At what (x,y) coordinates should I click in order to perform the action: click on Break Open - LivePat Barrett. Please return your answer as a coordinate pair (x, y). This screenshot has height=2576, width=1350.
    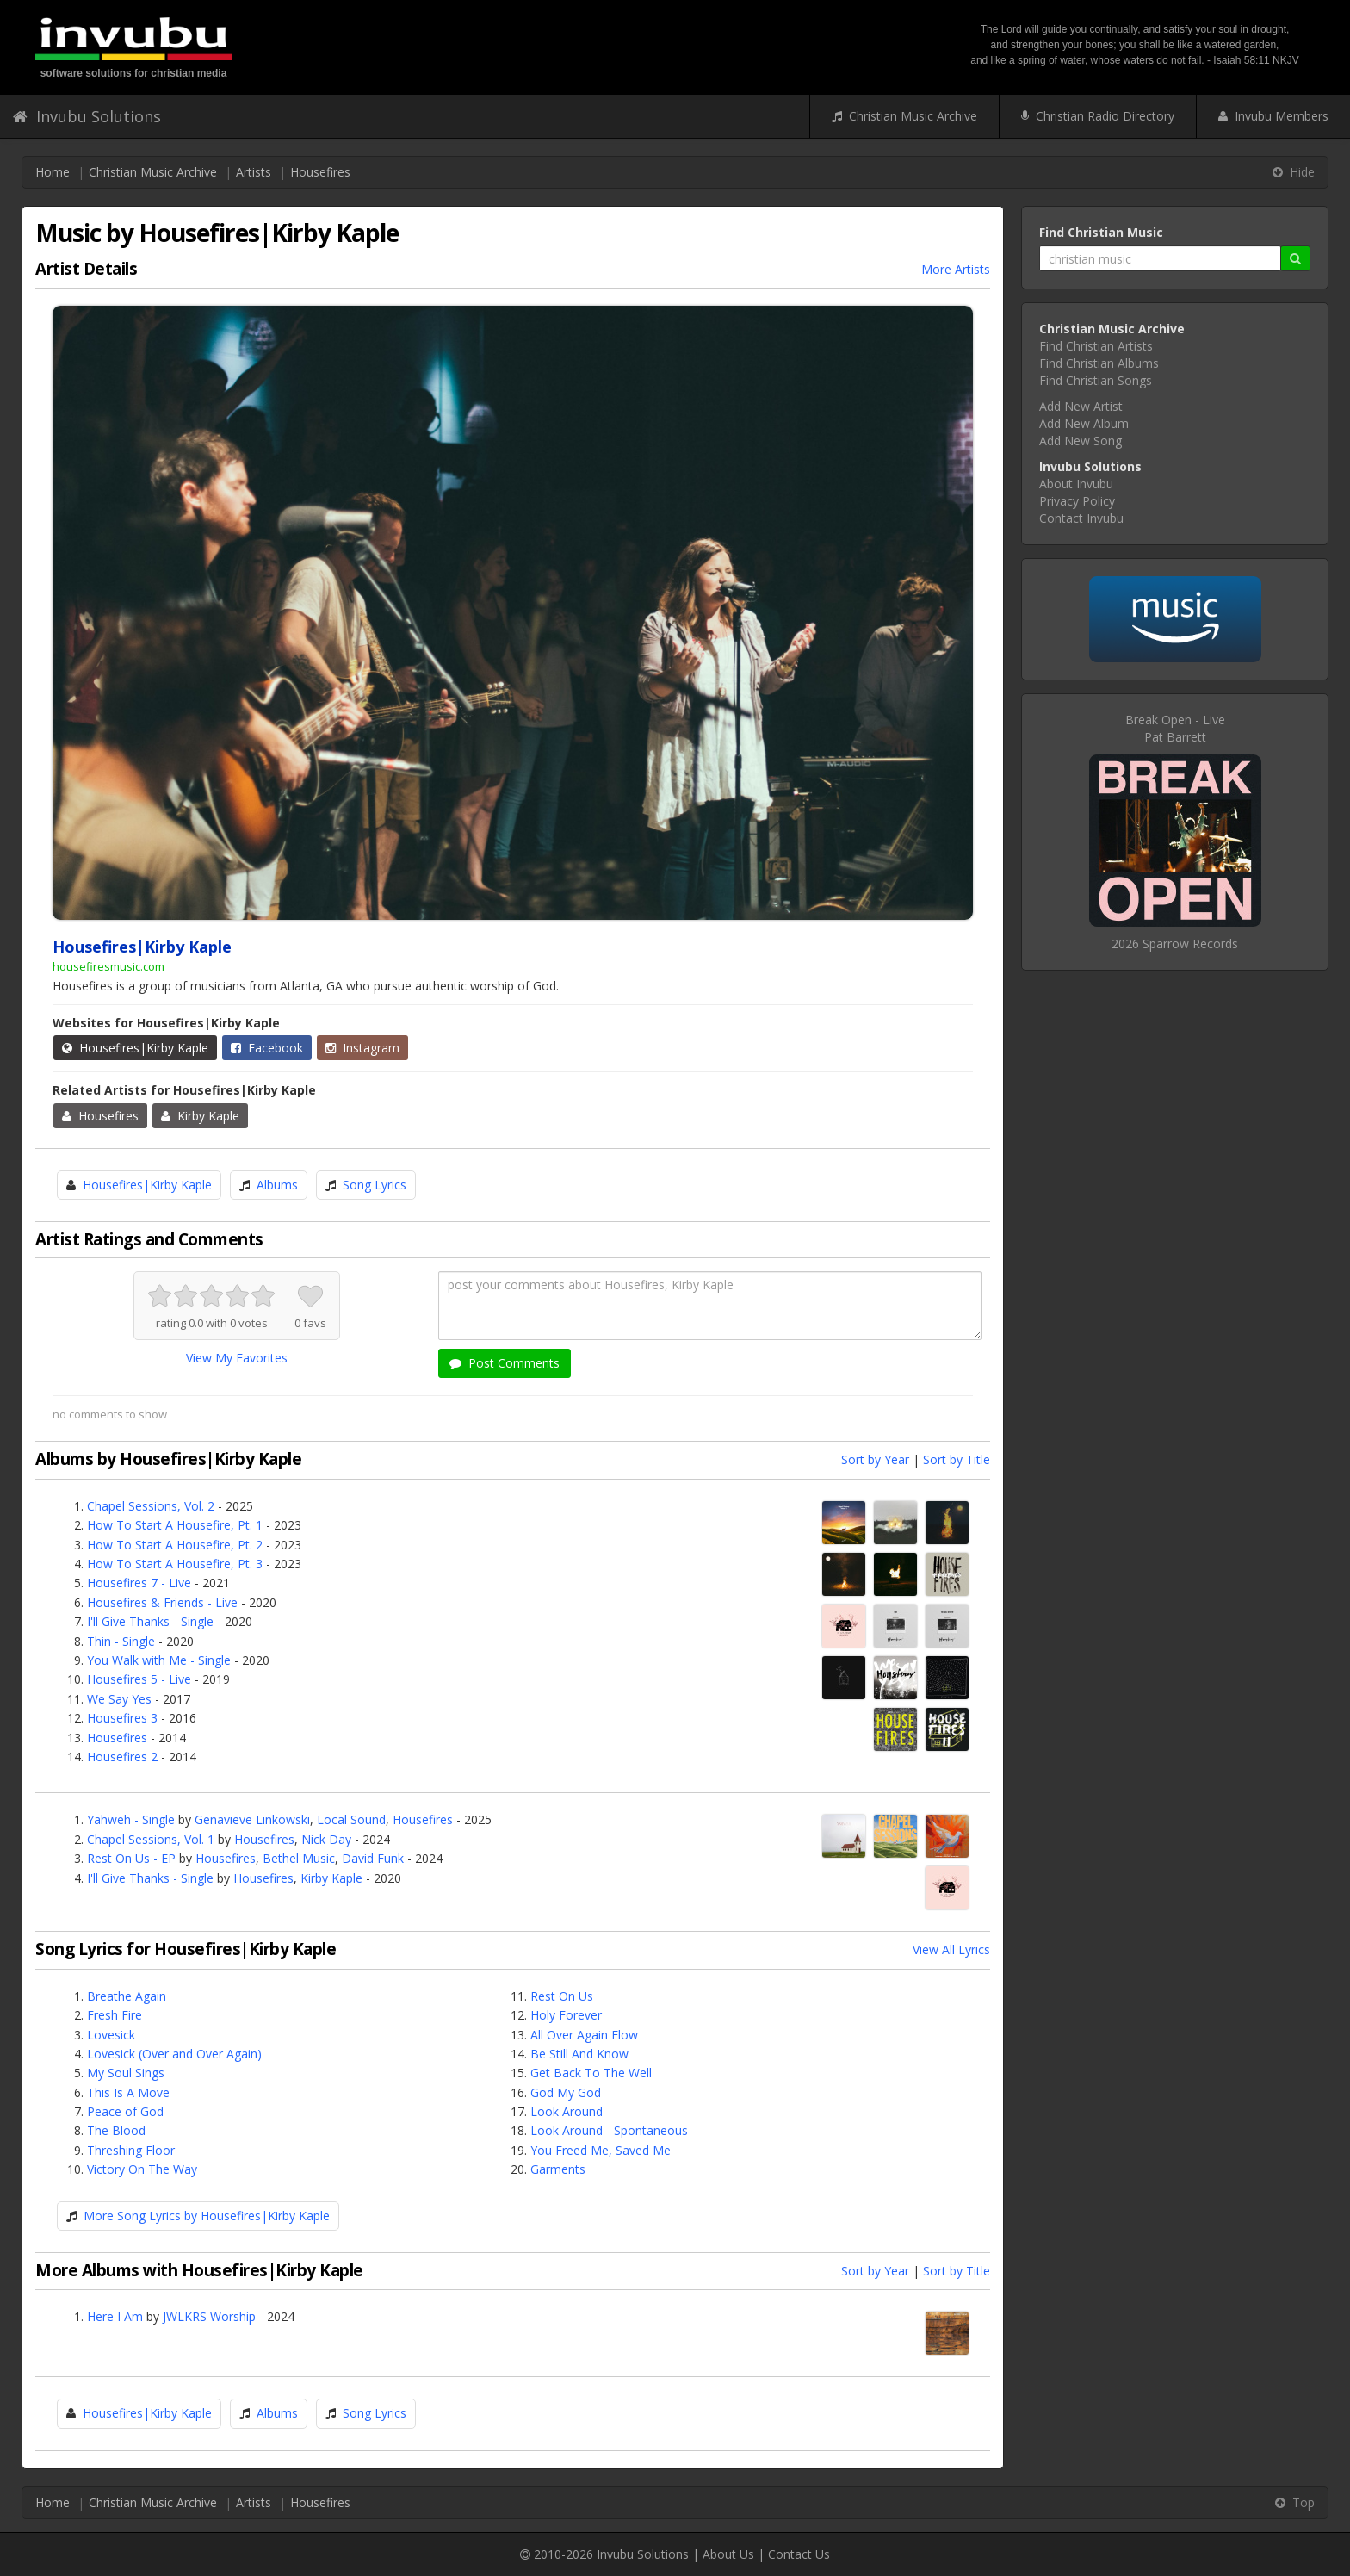
    Looking at the image, I should click on (1175, 728).